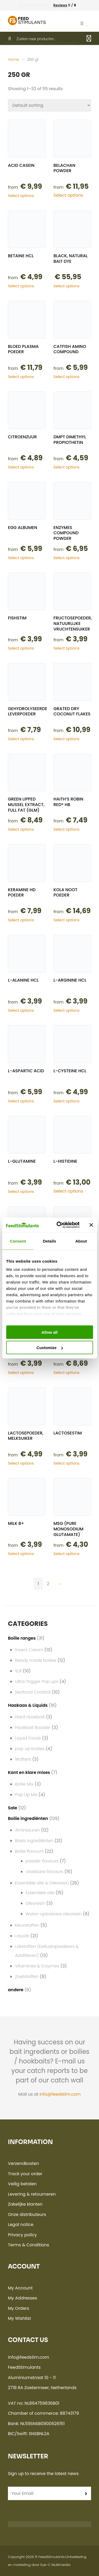  I want to click on Select options [Select options for “L-Alanine Hcl”], so click(21, 1010).